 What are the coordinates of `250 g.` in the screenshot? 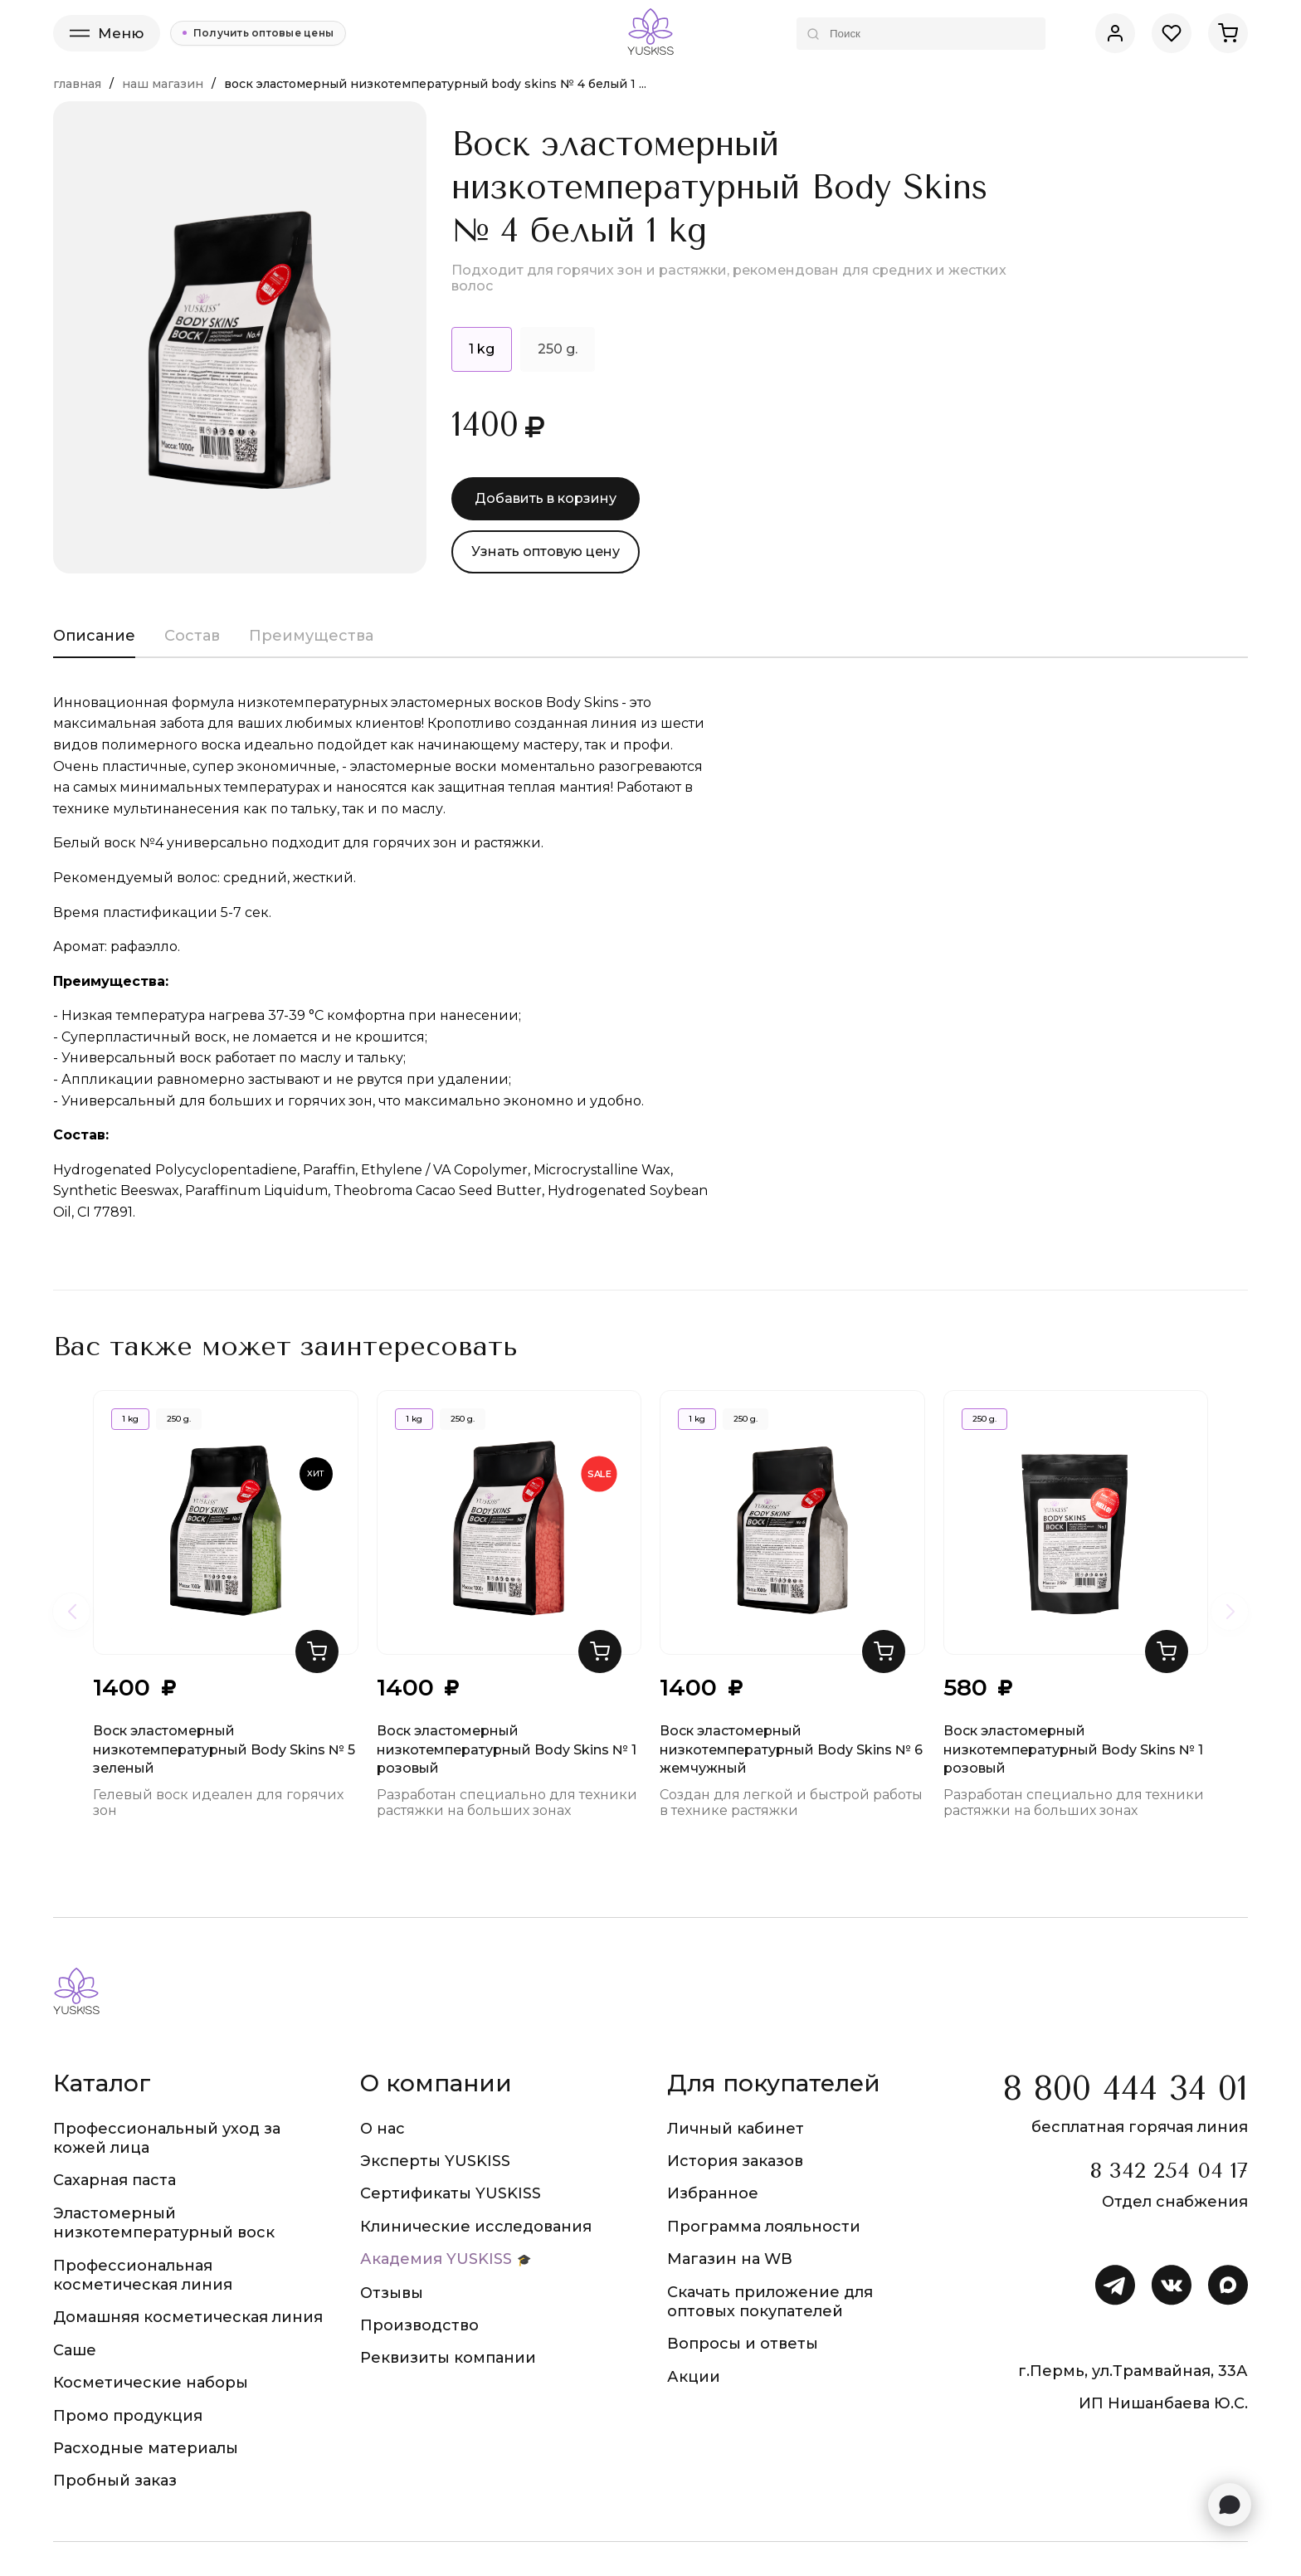 It's located at (557, 349).